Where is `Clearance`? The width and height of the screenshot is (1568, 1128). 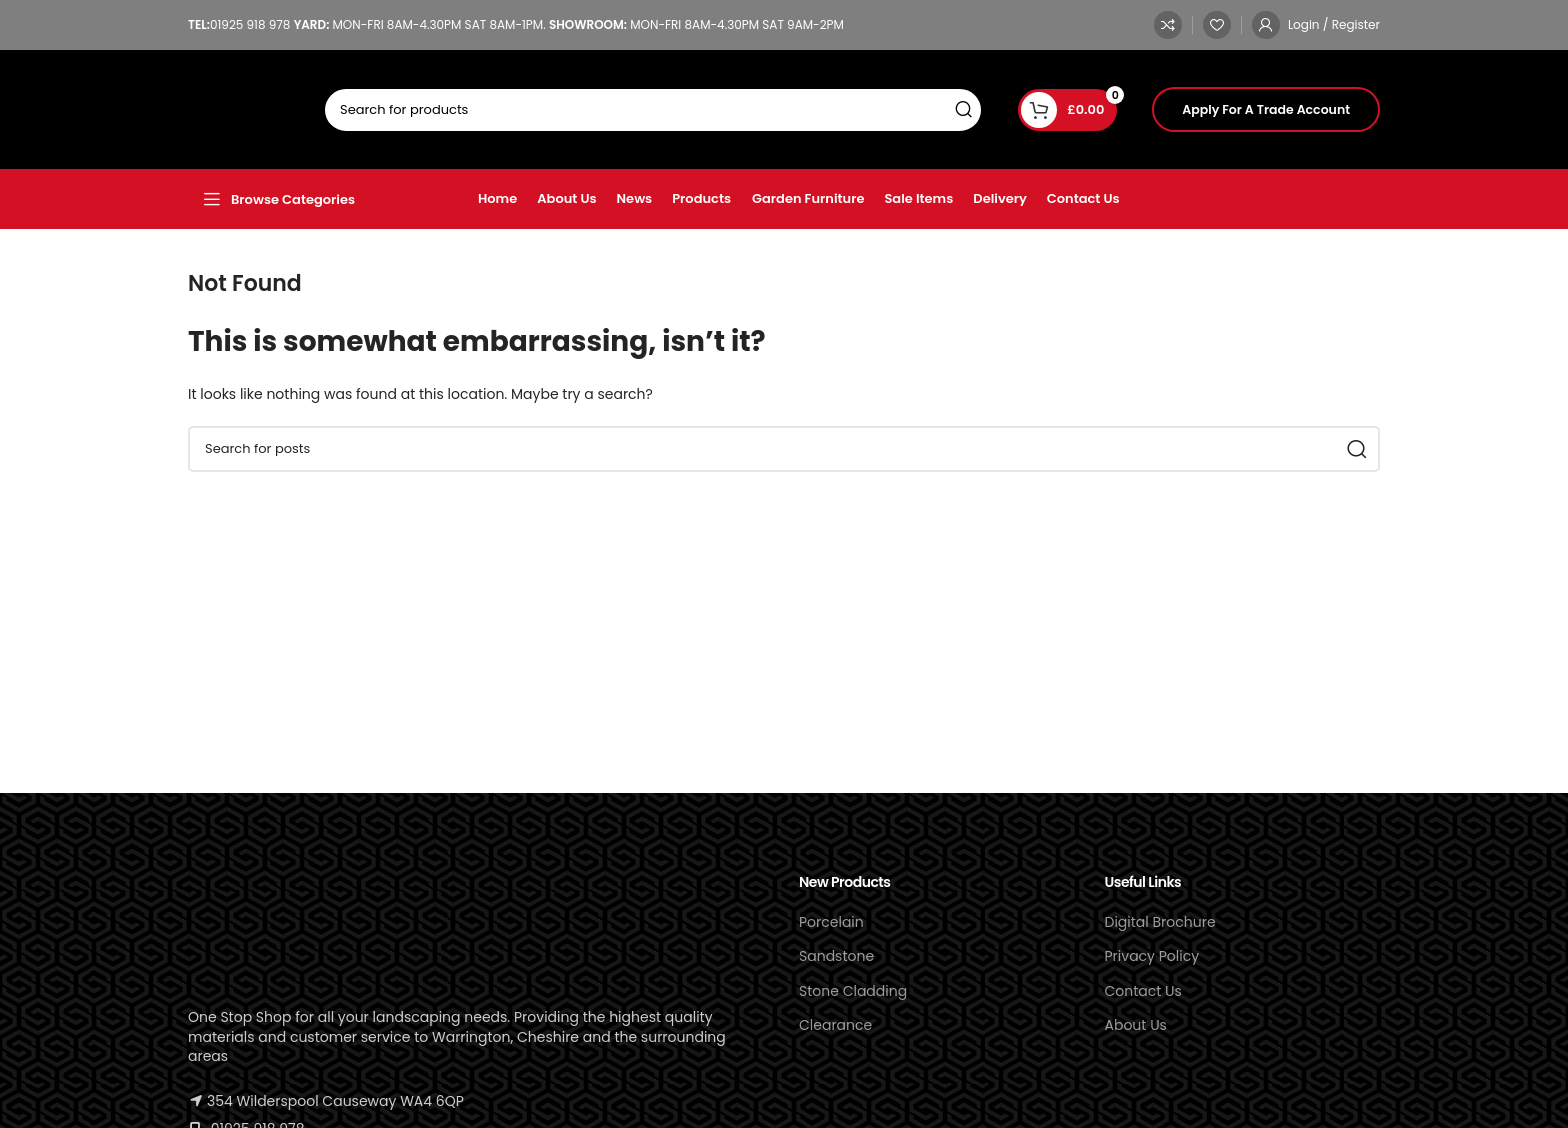 Clearance is located at coordinates (835, 1025).